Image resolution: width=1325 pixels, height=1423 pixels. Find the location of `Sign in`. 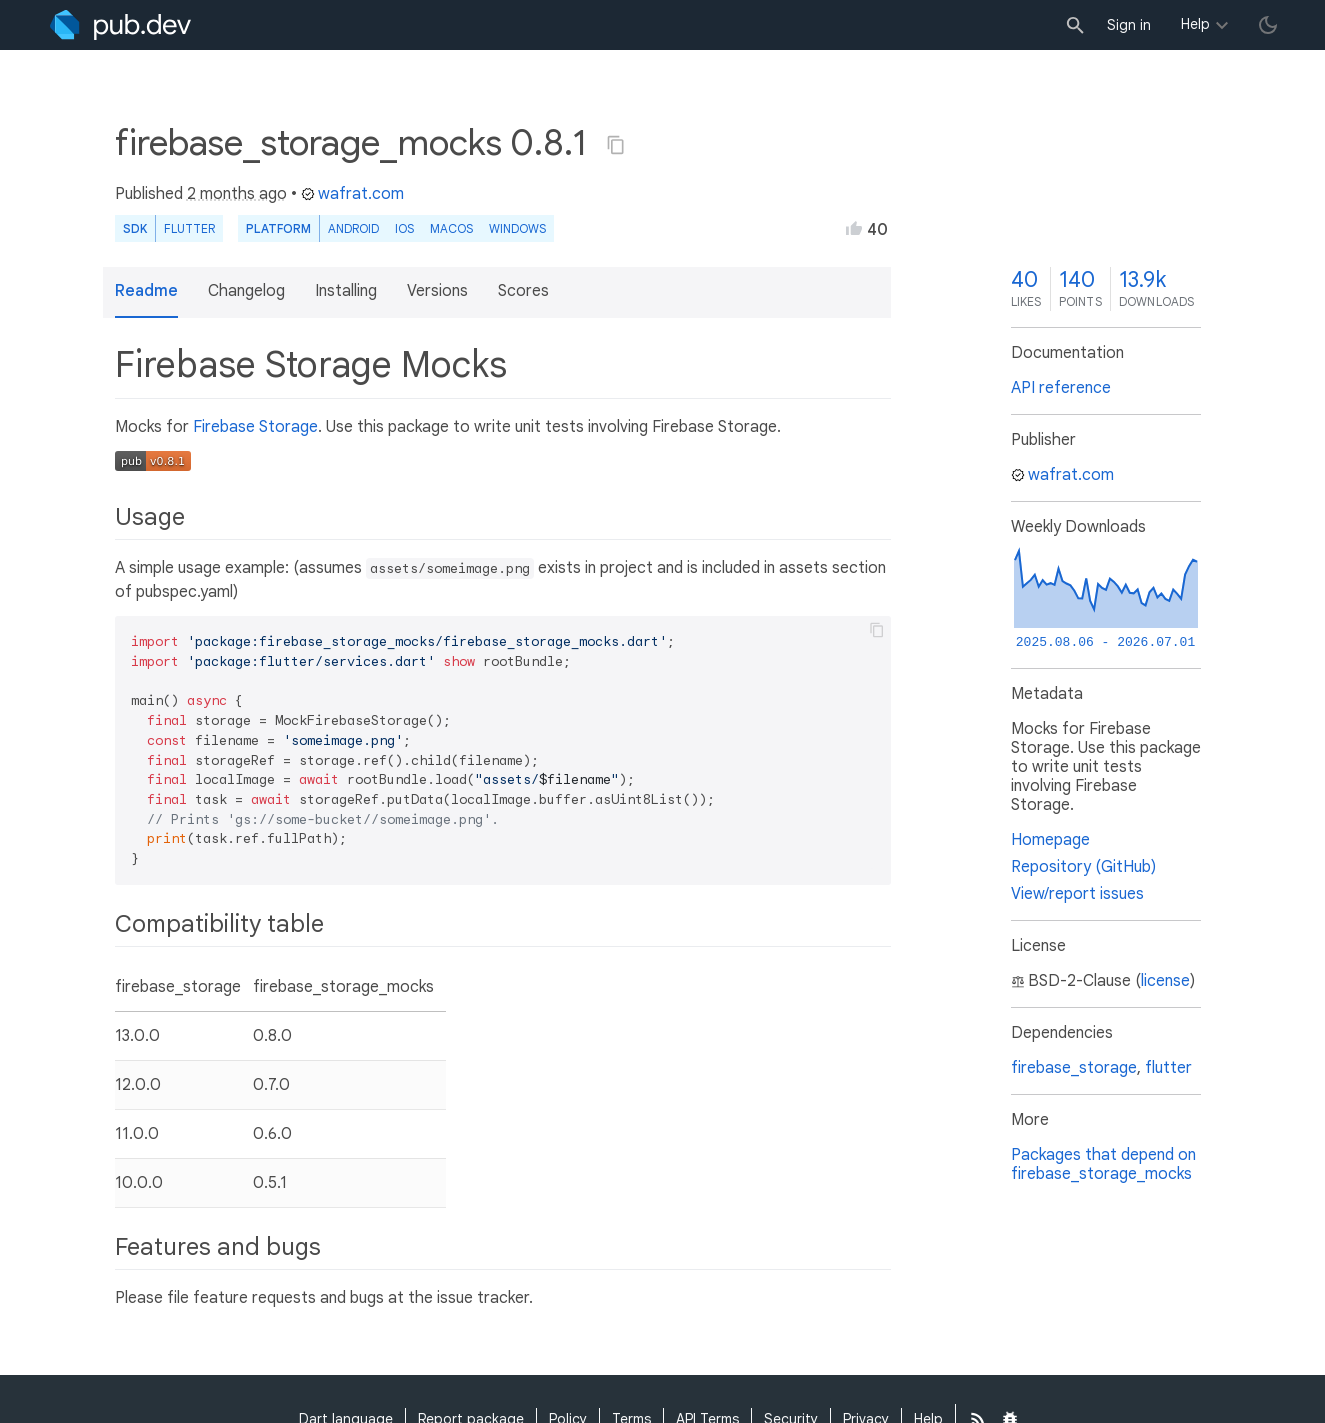

Sign in is located at coordinates (1129, 25).